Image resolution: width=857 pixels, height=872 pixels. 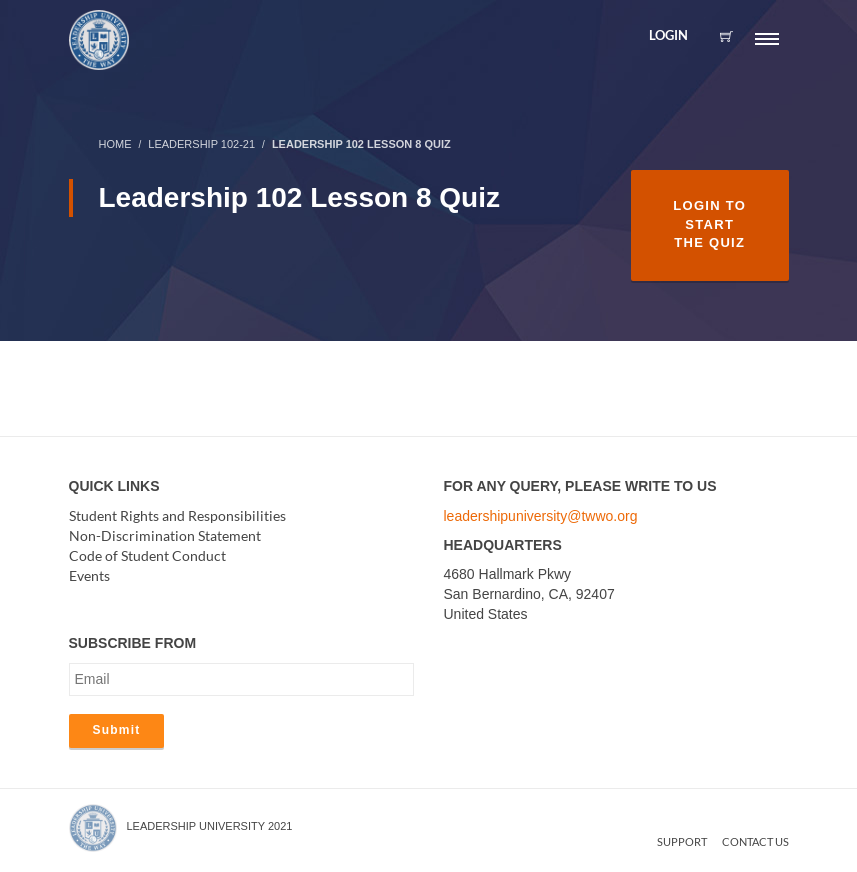 What do you see at coordinates (682, 841) in the screenshot?
I see `Support` at bounding box center [682, 841].